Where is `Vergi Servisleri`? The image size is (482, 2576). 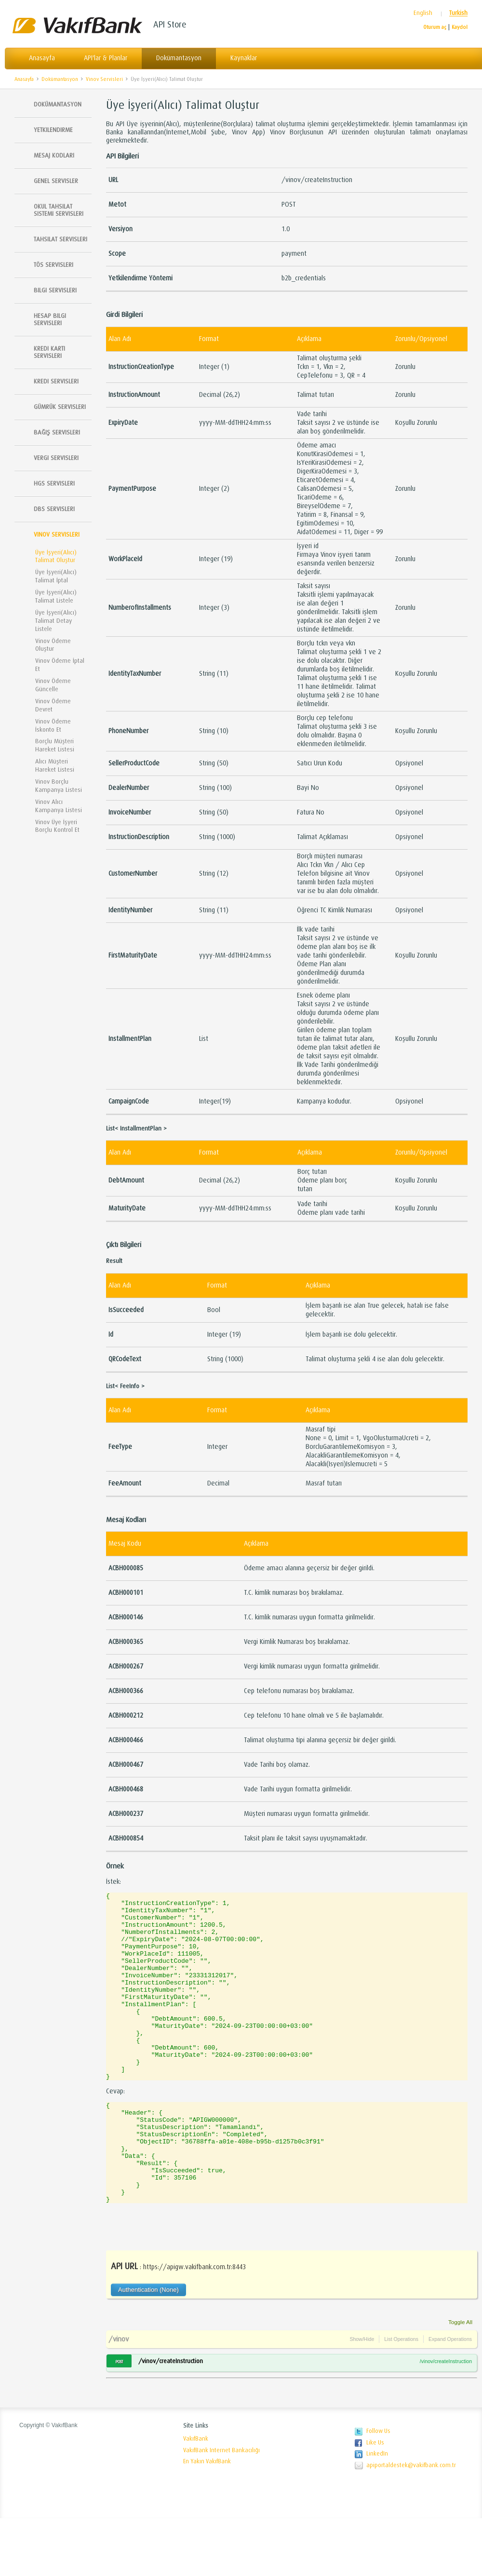 Vergi Servisleri is located at coordinates (56, 457).